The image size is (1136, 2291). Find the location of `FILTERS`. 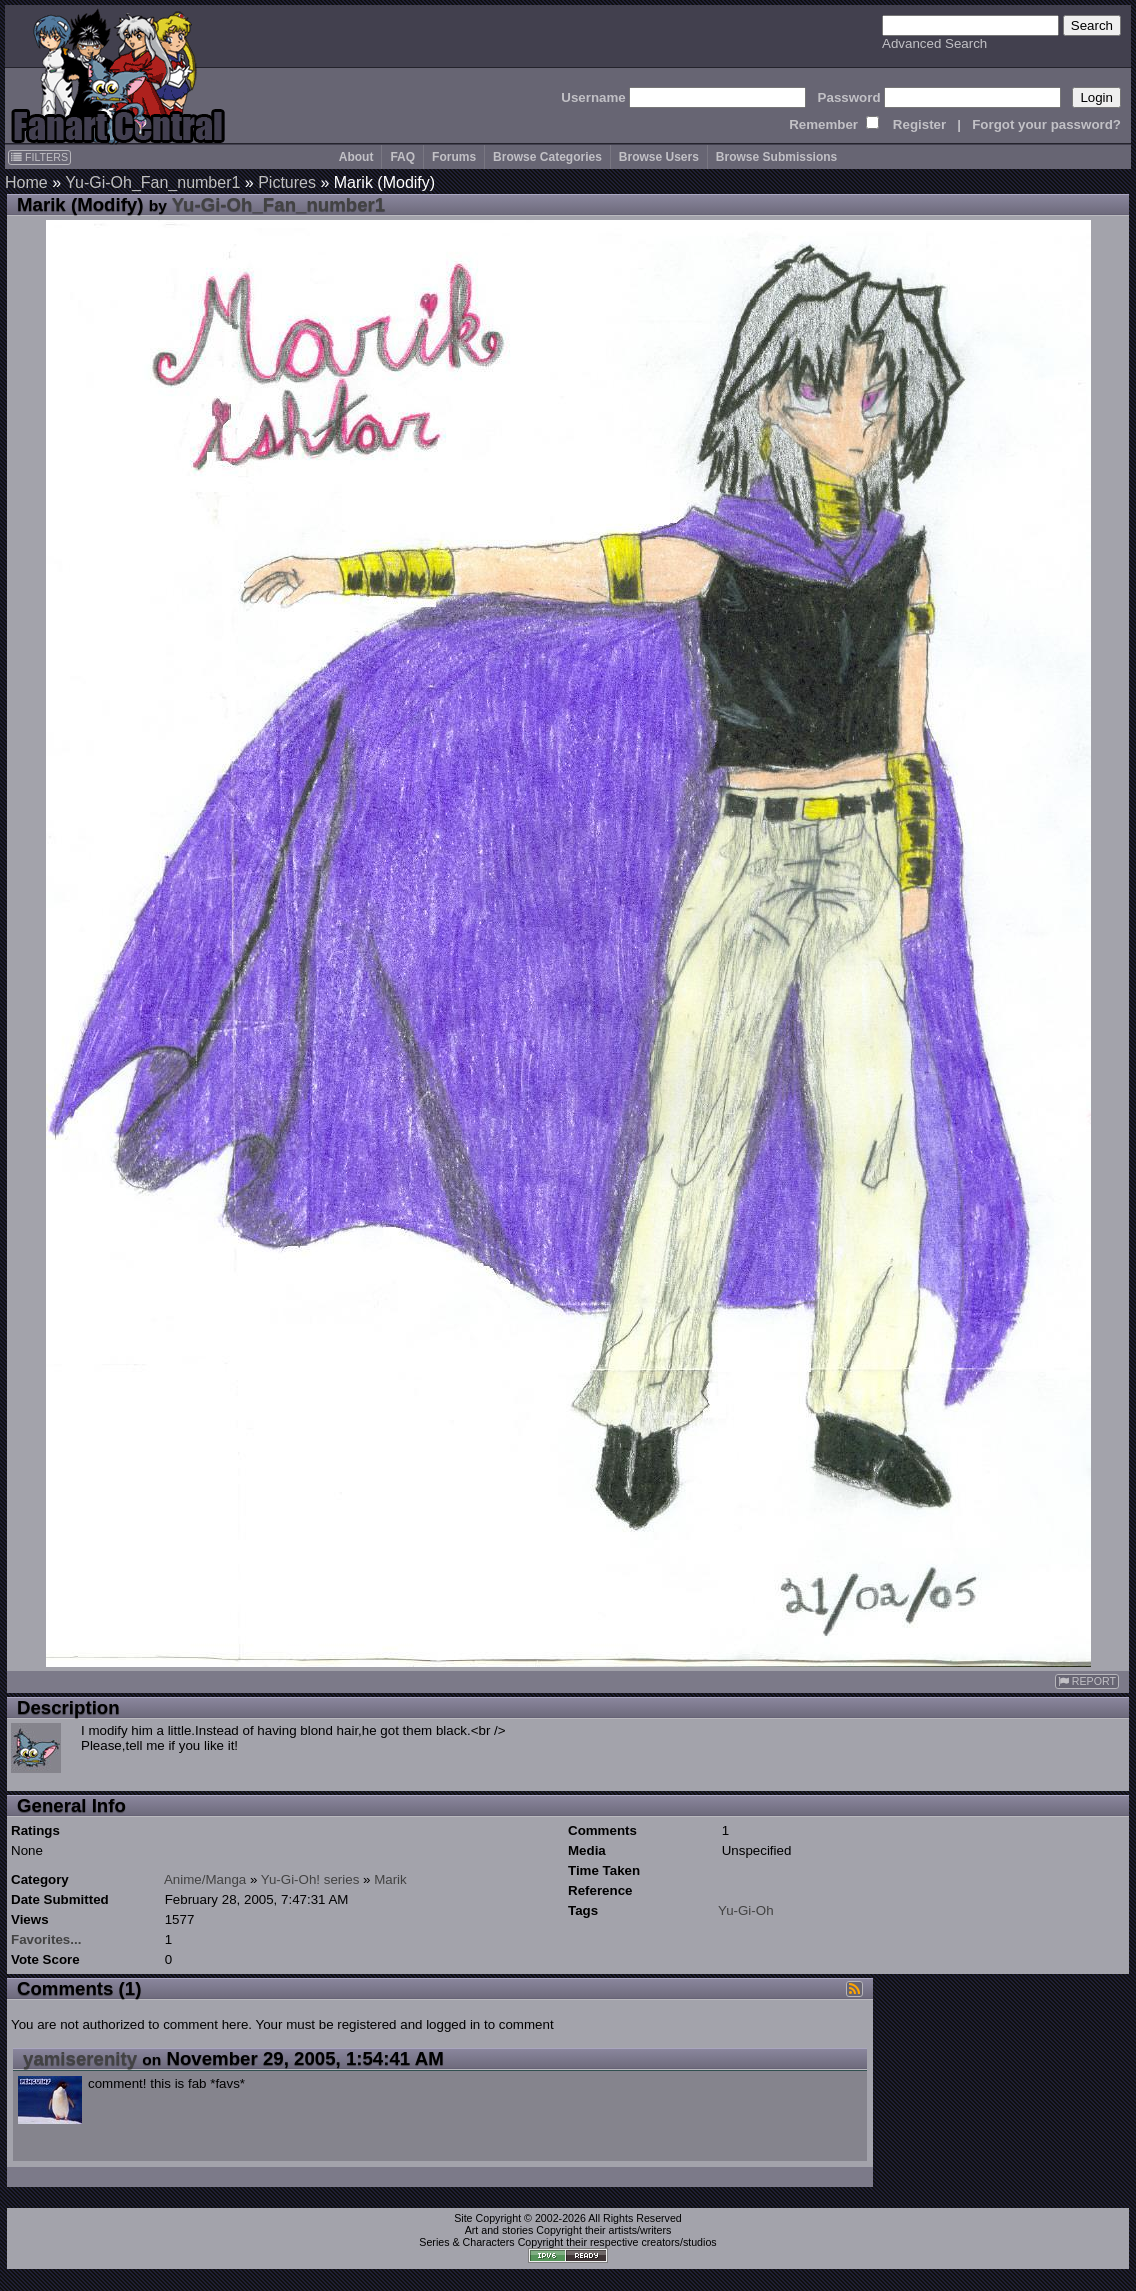

FILTERS is located at coordinates (39, 157).